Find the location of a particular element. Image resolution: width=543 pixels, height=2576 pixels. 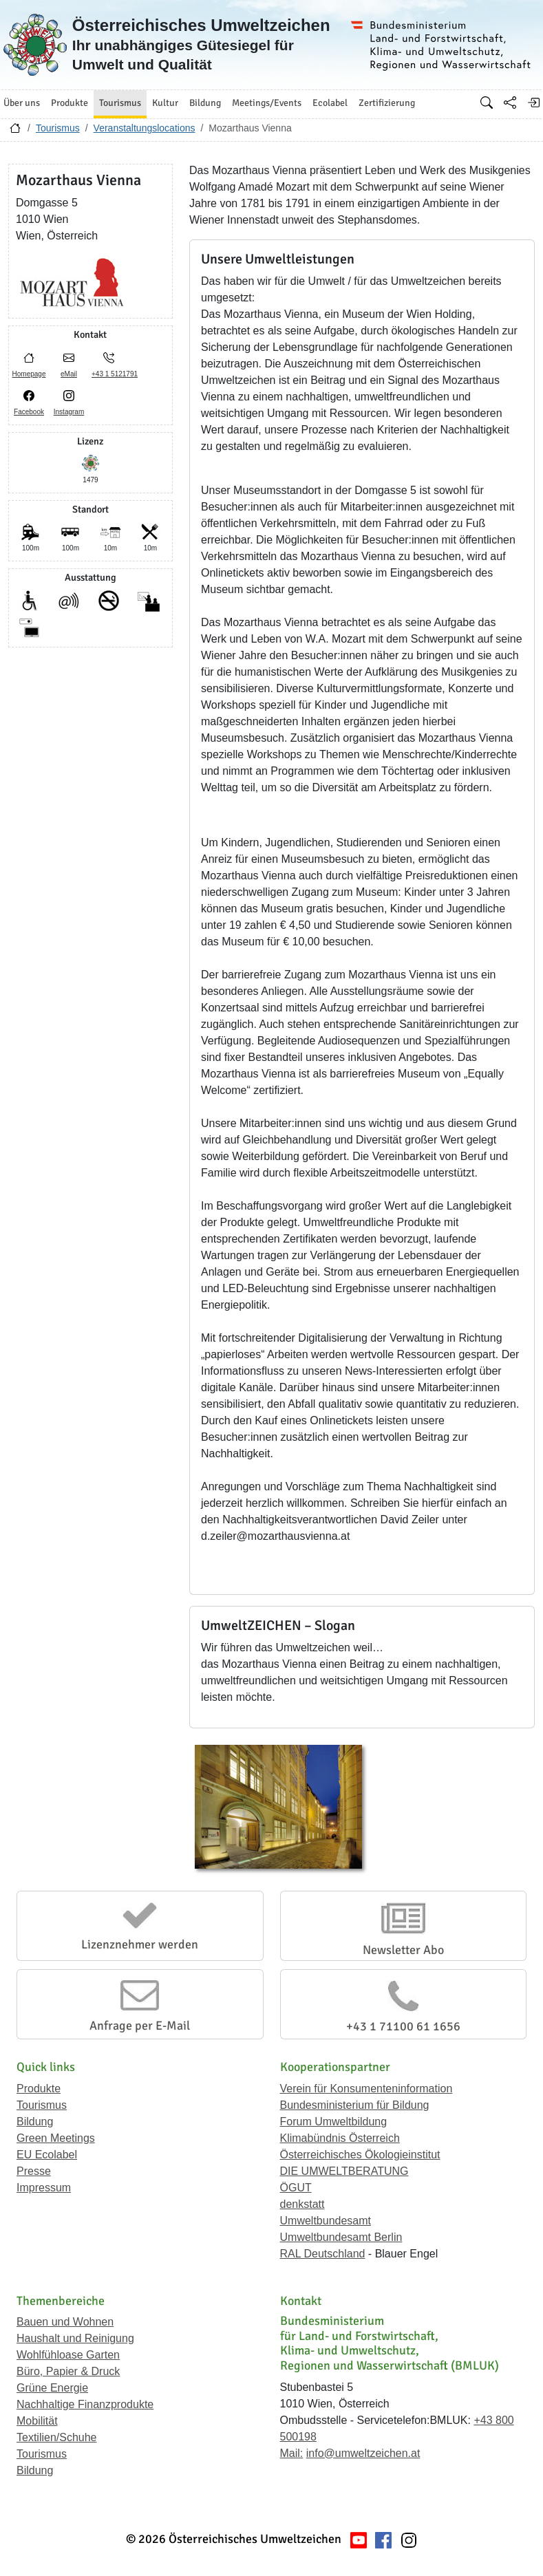

DIE UMWELTBERATUNG is located at coordinates (344, 2171).